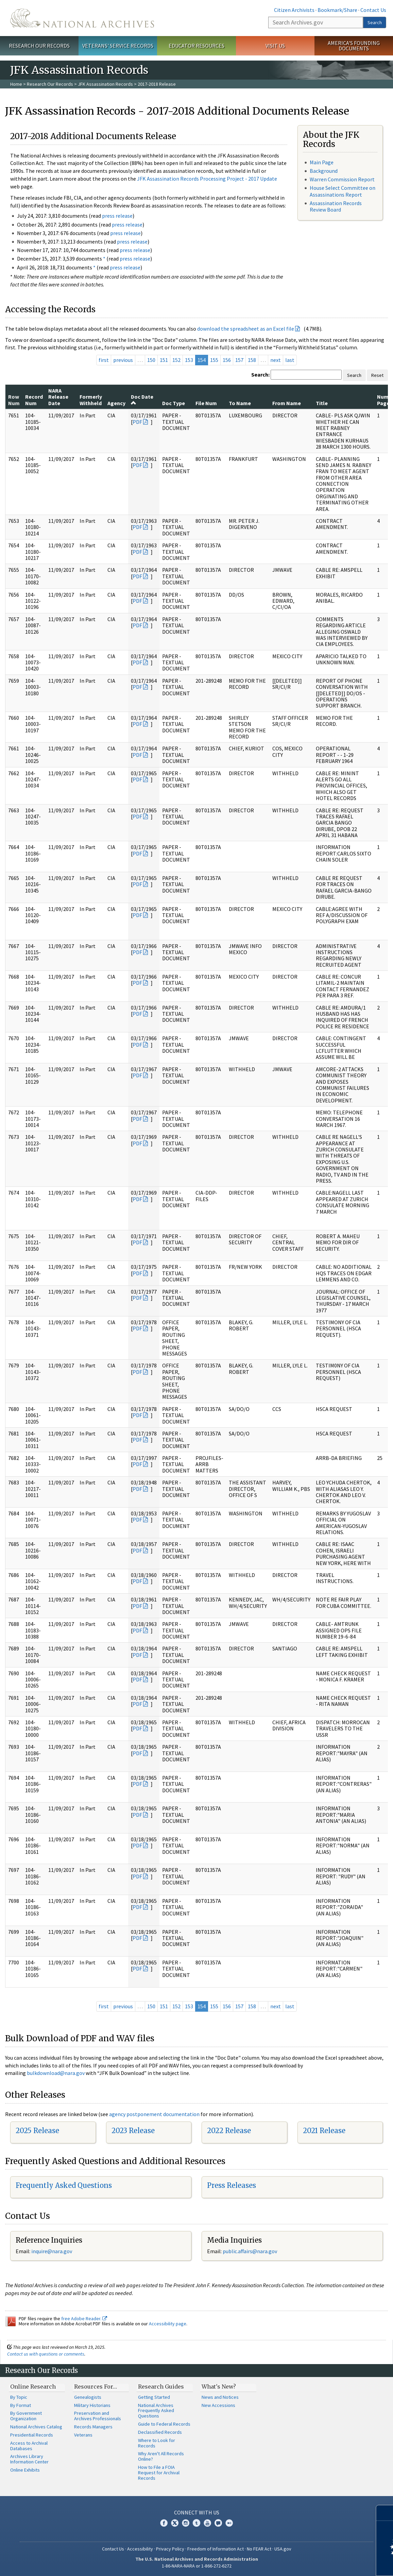 This screenshot has width=393, height=2576. I want to click on Privacy Policy, so click(170, 2549).